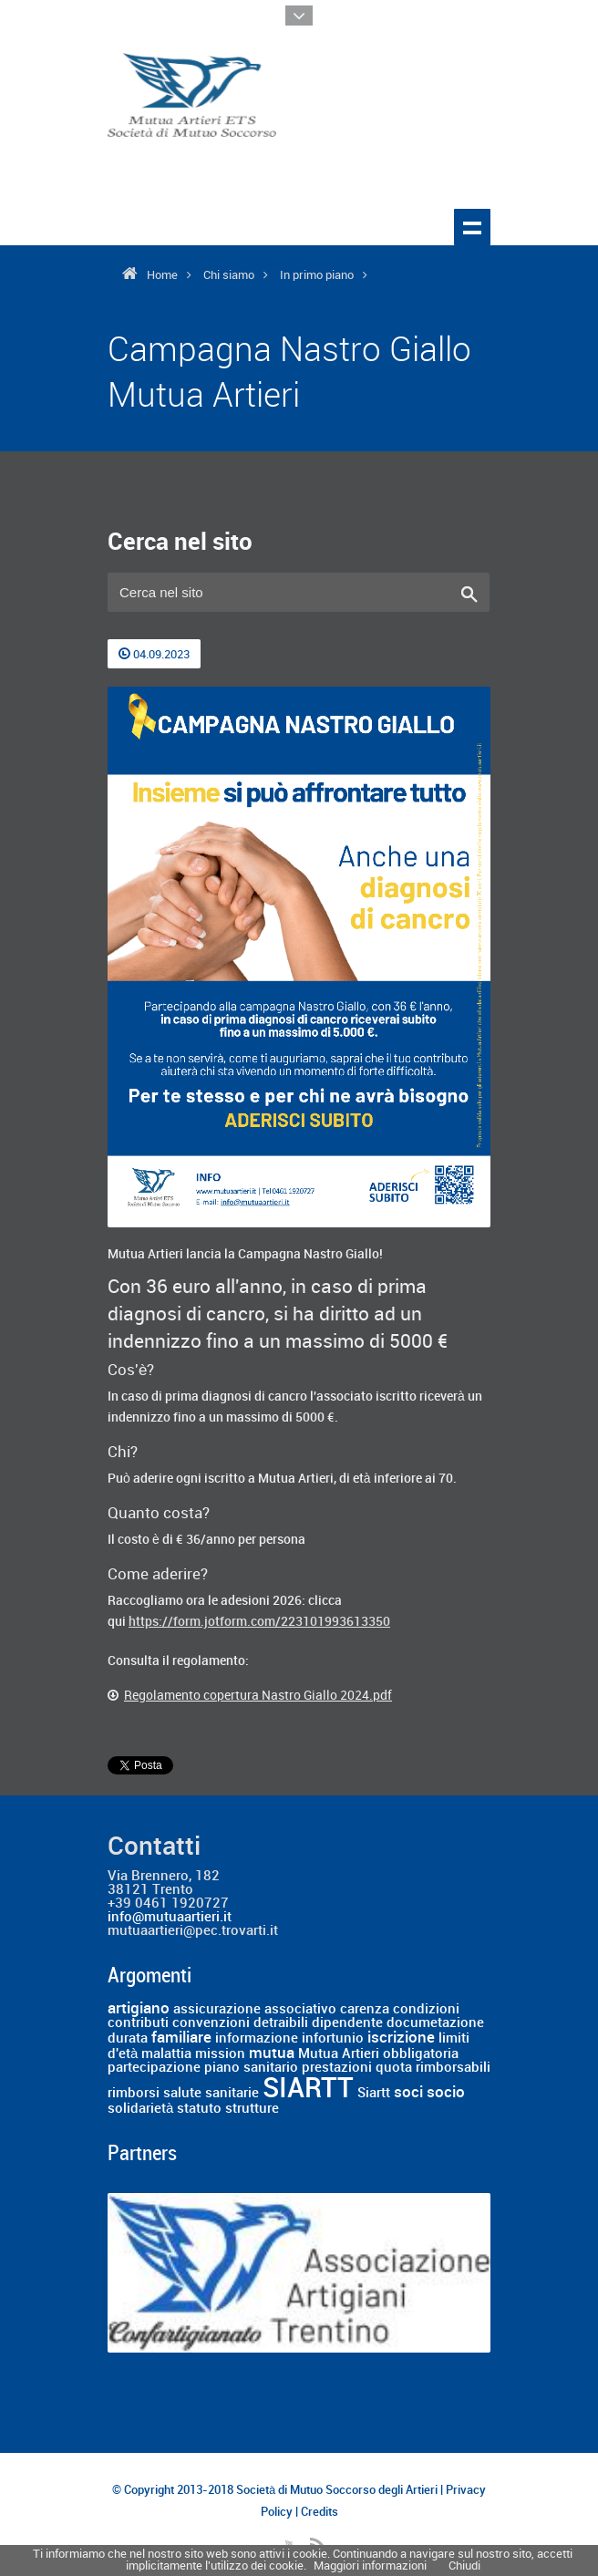 This screenshot has width=598, height=2576. Describe the element at coordinates (347, 2023) in the screenshot. I see `dipendente` at that location.